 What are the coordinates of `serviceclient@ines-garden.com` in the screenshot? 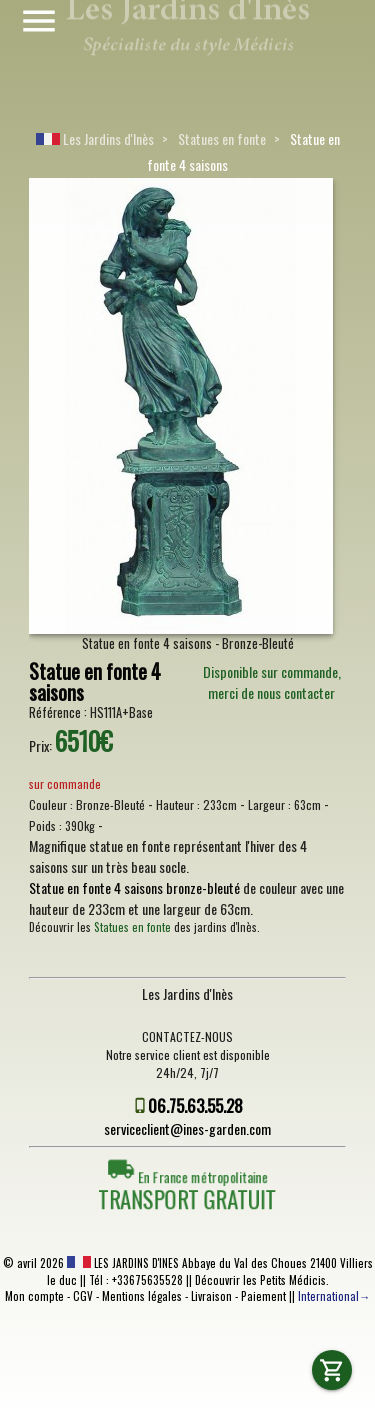 It's located at (187, 1128).